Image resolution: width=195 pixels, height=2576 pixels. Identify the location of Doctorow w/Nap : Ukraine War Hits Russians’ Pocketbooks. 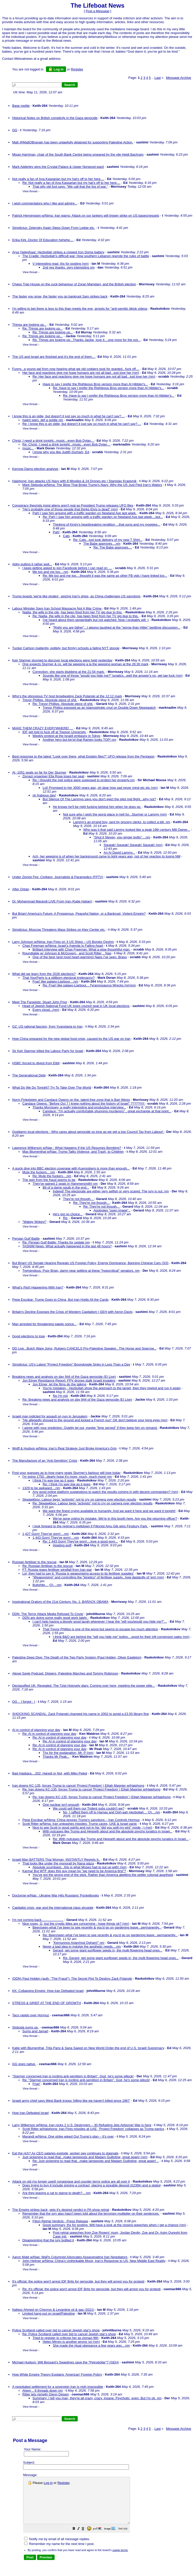
(55, 1895).